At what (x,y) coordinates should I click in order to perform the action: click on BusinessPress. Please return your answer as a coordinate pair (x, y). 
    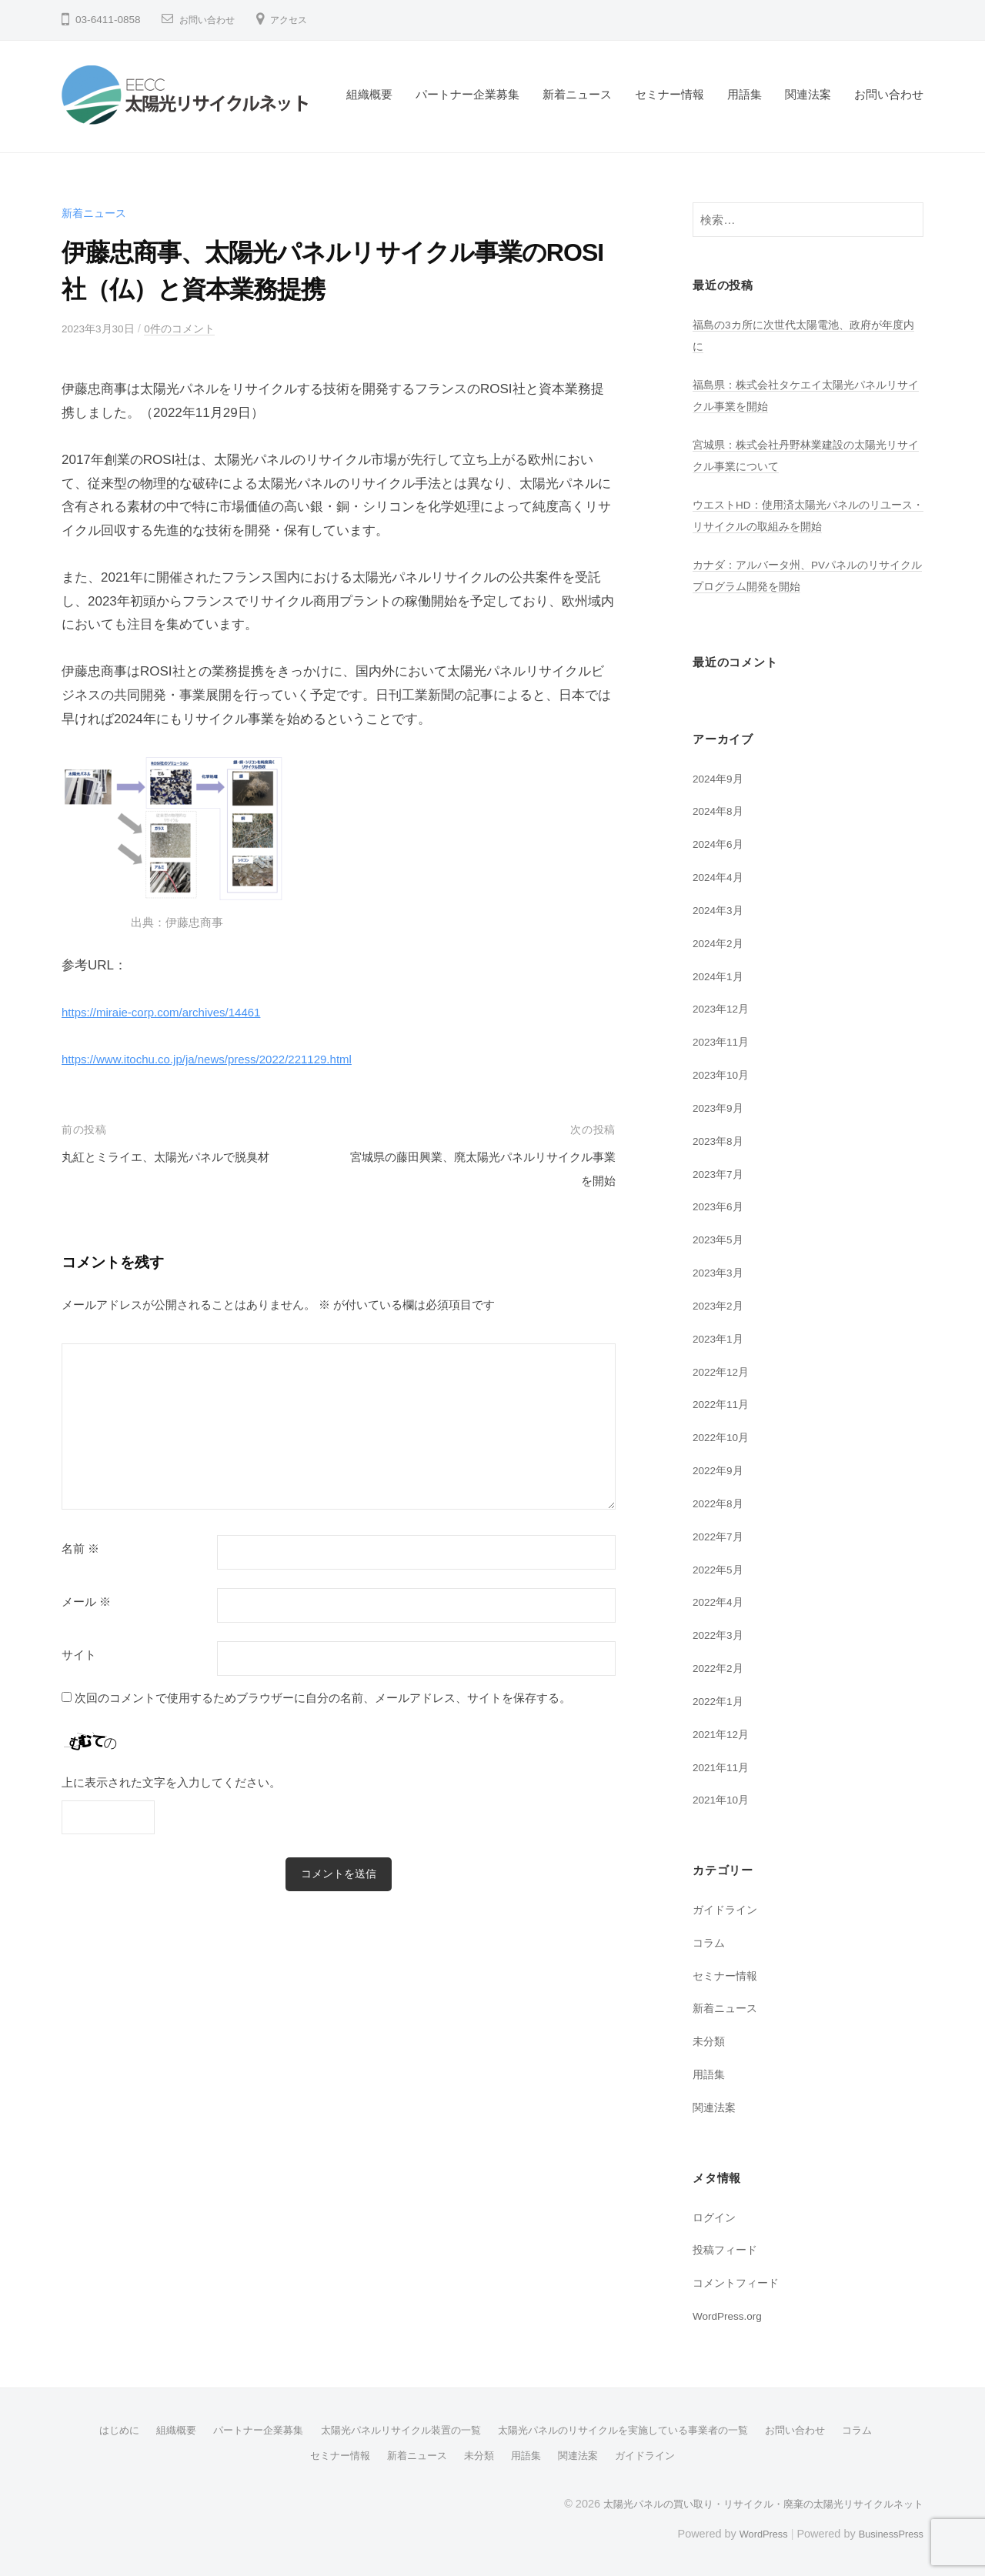
    Looking at the image, I should click on (887, 2532).